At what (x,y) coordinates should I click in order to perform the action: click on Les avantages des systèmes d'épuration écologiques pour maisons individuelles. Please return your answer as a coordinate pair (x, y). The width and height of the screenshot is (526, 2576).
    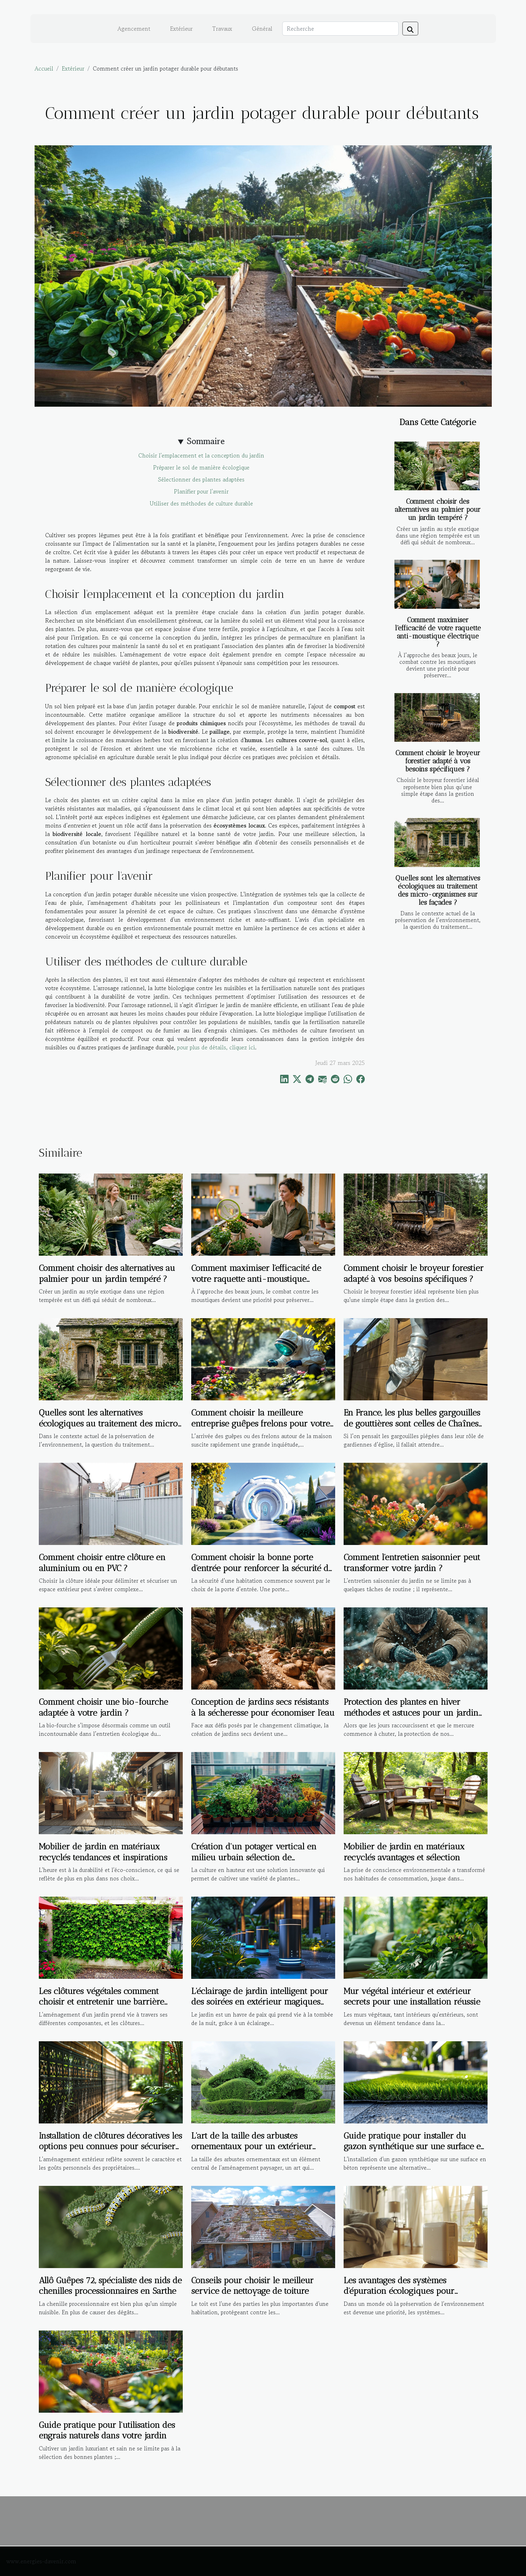
    Looking at the image, I should click on (399, 2291).